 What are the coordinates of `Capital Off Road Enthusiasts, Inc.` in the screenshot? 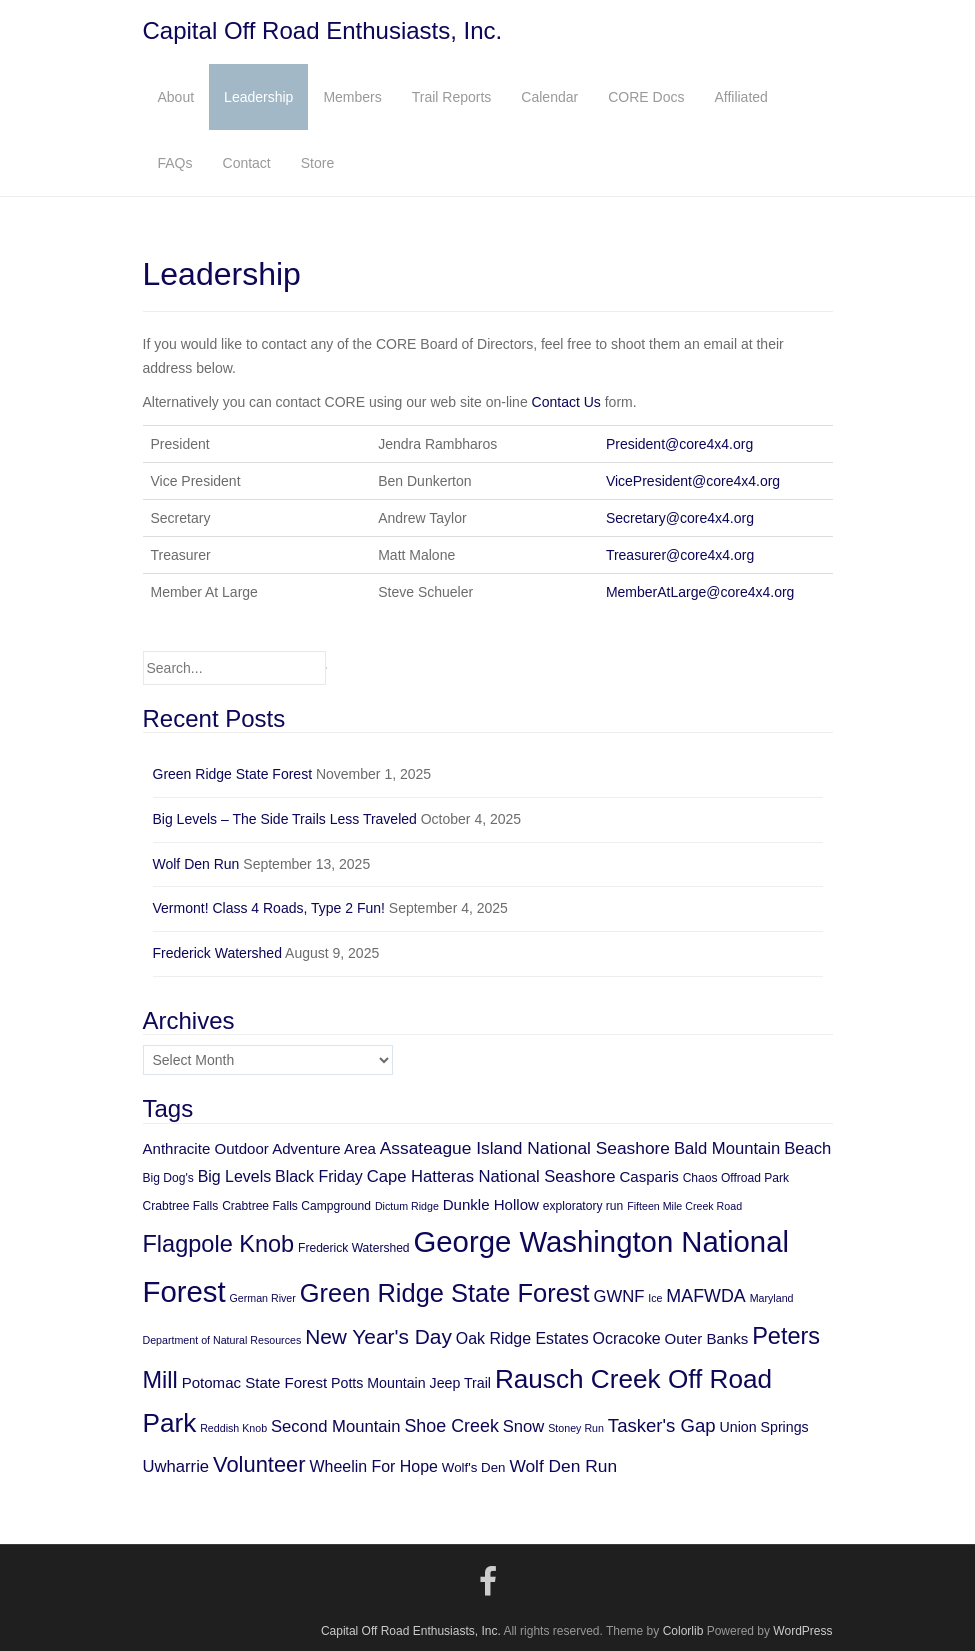 It's located at (323, 30).